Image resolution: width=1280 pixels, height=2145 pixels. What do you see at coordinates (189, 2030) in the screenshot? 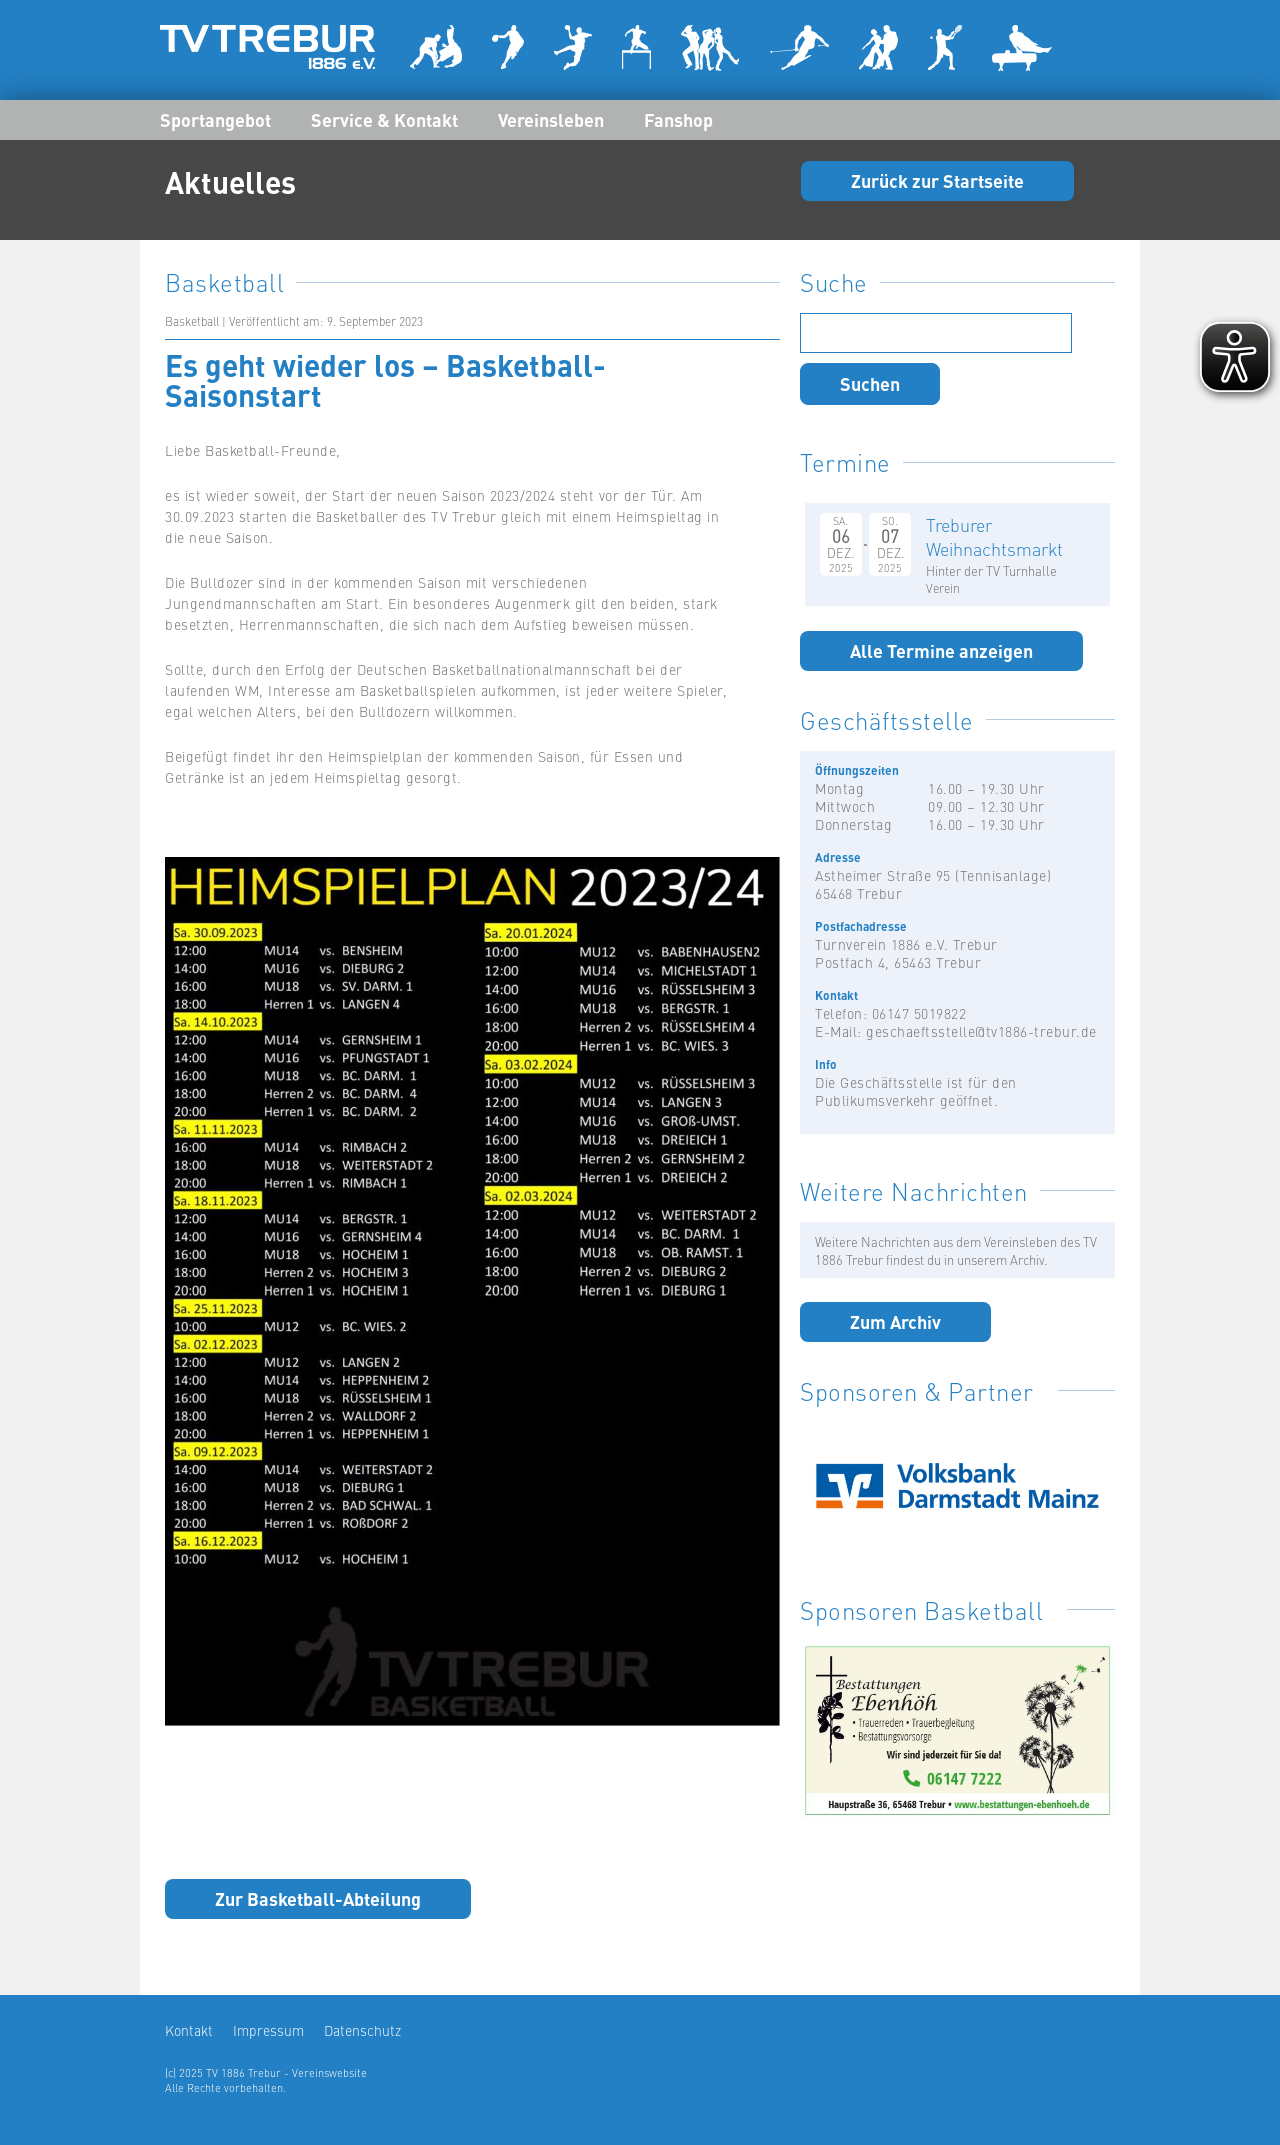
I see `Kontakt` at bounding box center [189, 2030].